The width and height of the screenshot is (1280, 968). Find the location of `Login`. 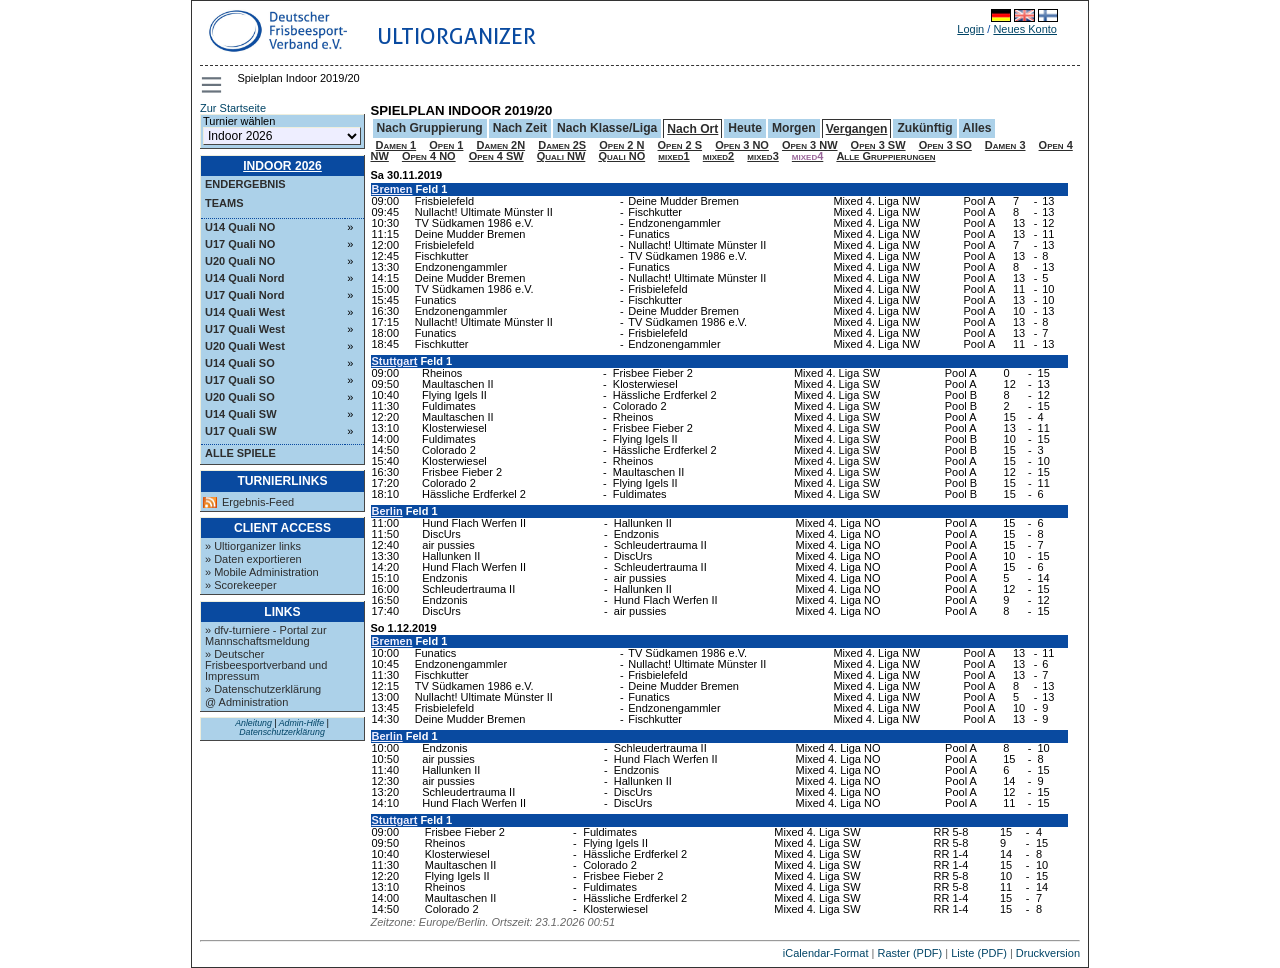

Login is located at coordinates (970, 29).